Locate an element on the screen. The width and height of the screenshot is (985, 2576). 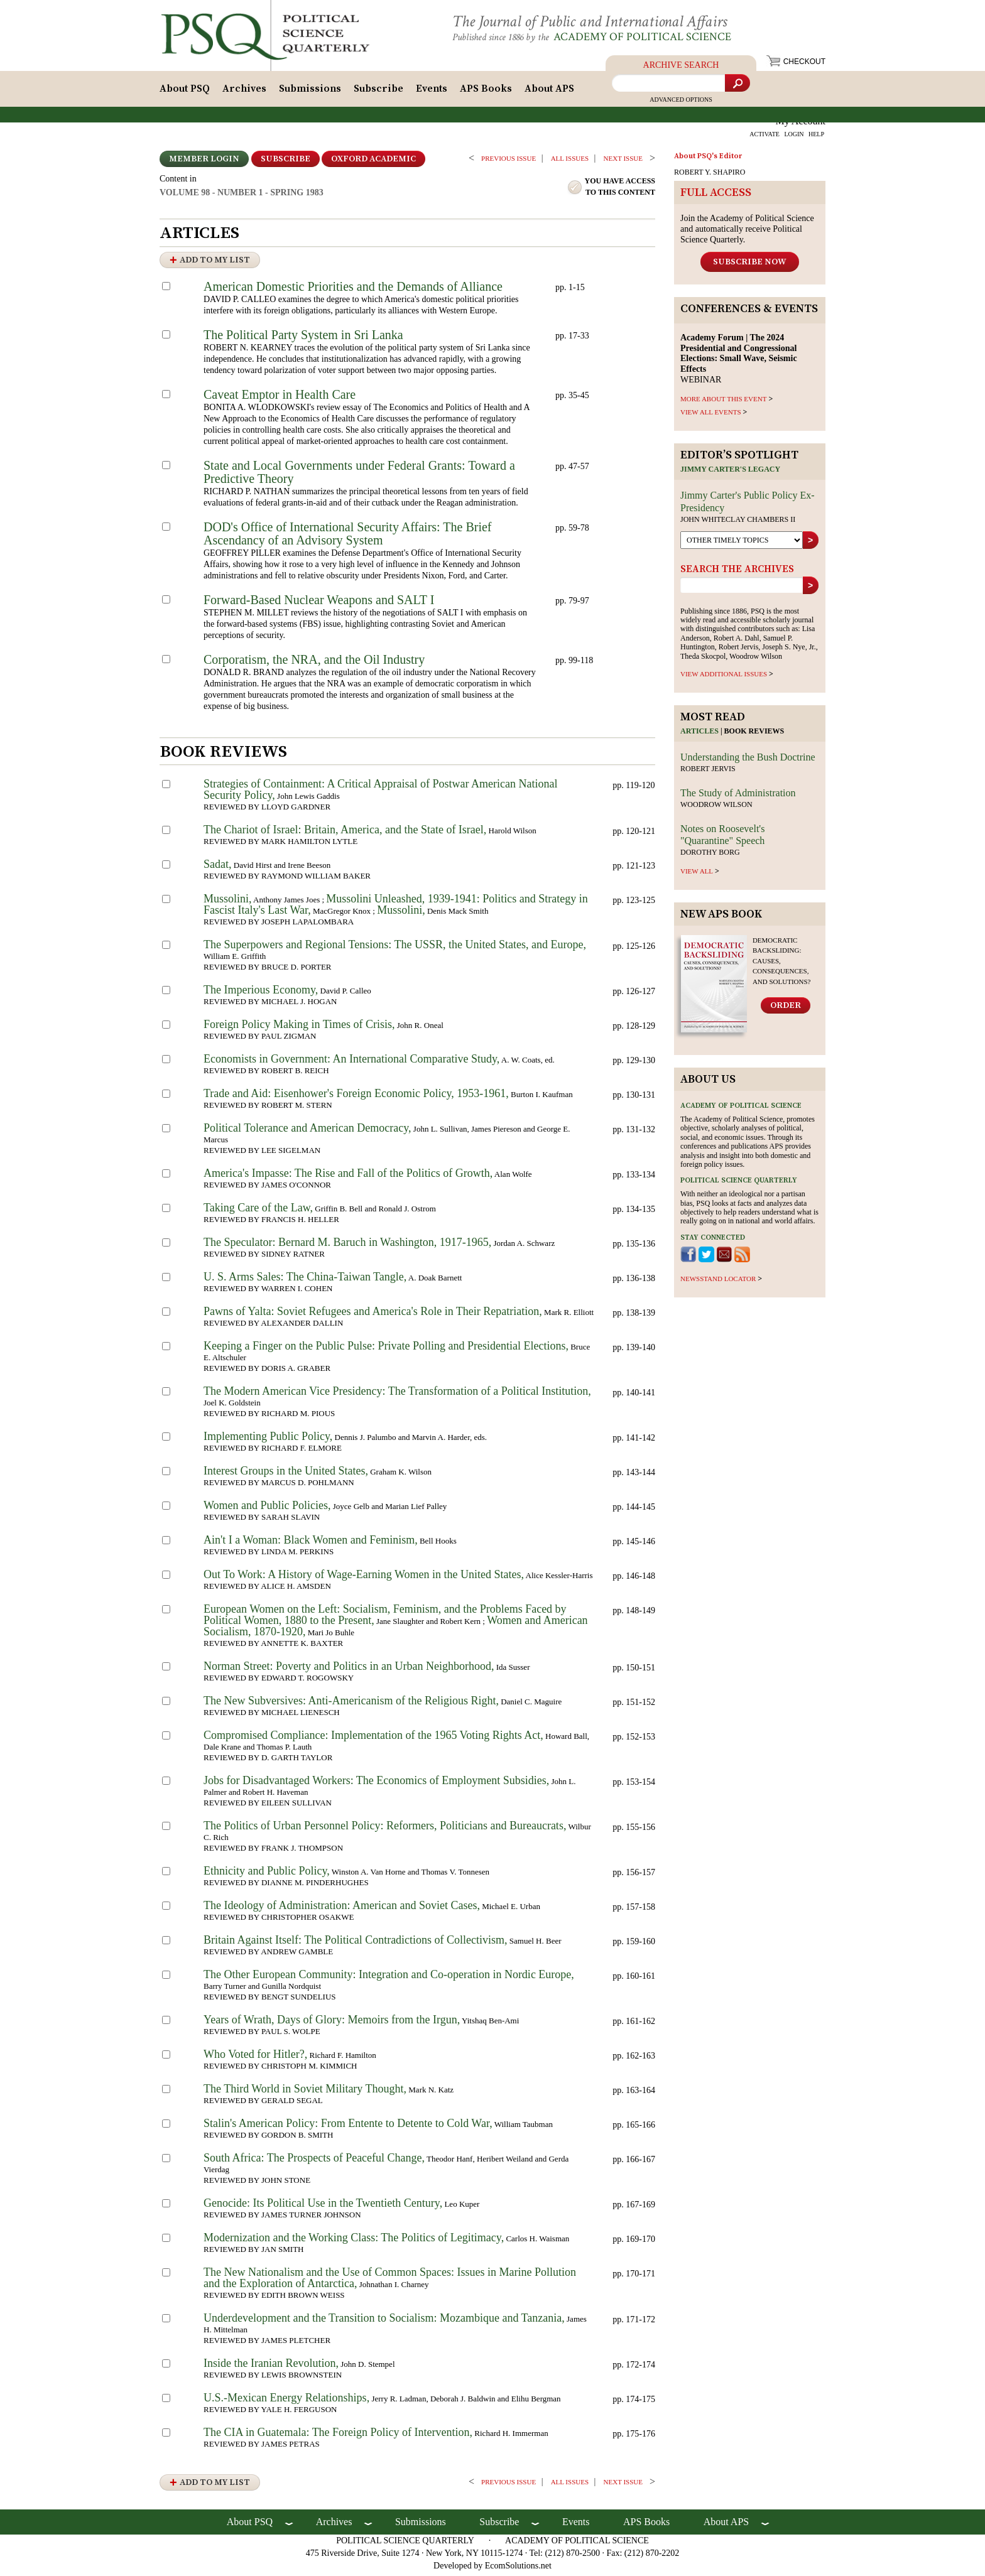
The CIA in Guatemala: The Foreign Policy of Intervention, is located at coordinates (338, 2436).